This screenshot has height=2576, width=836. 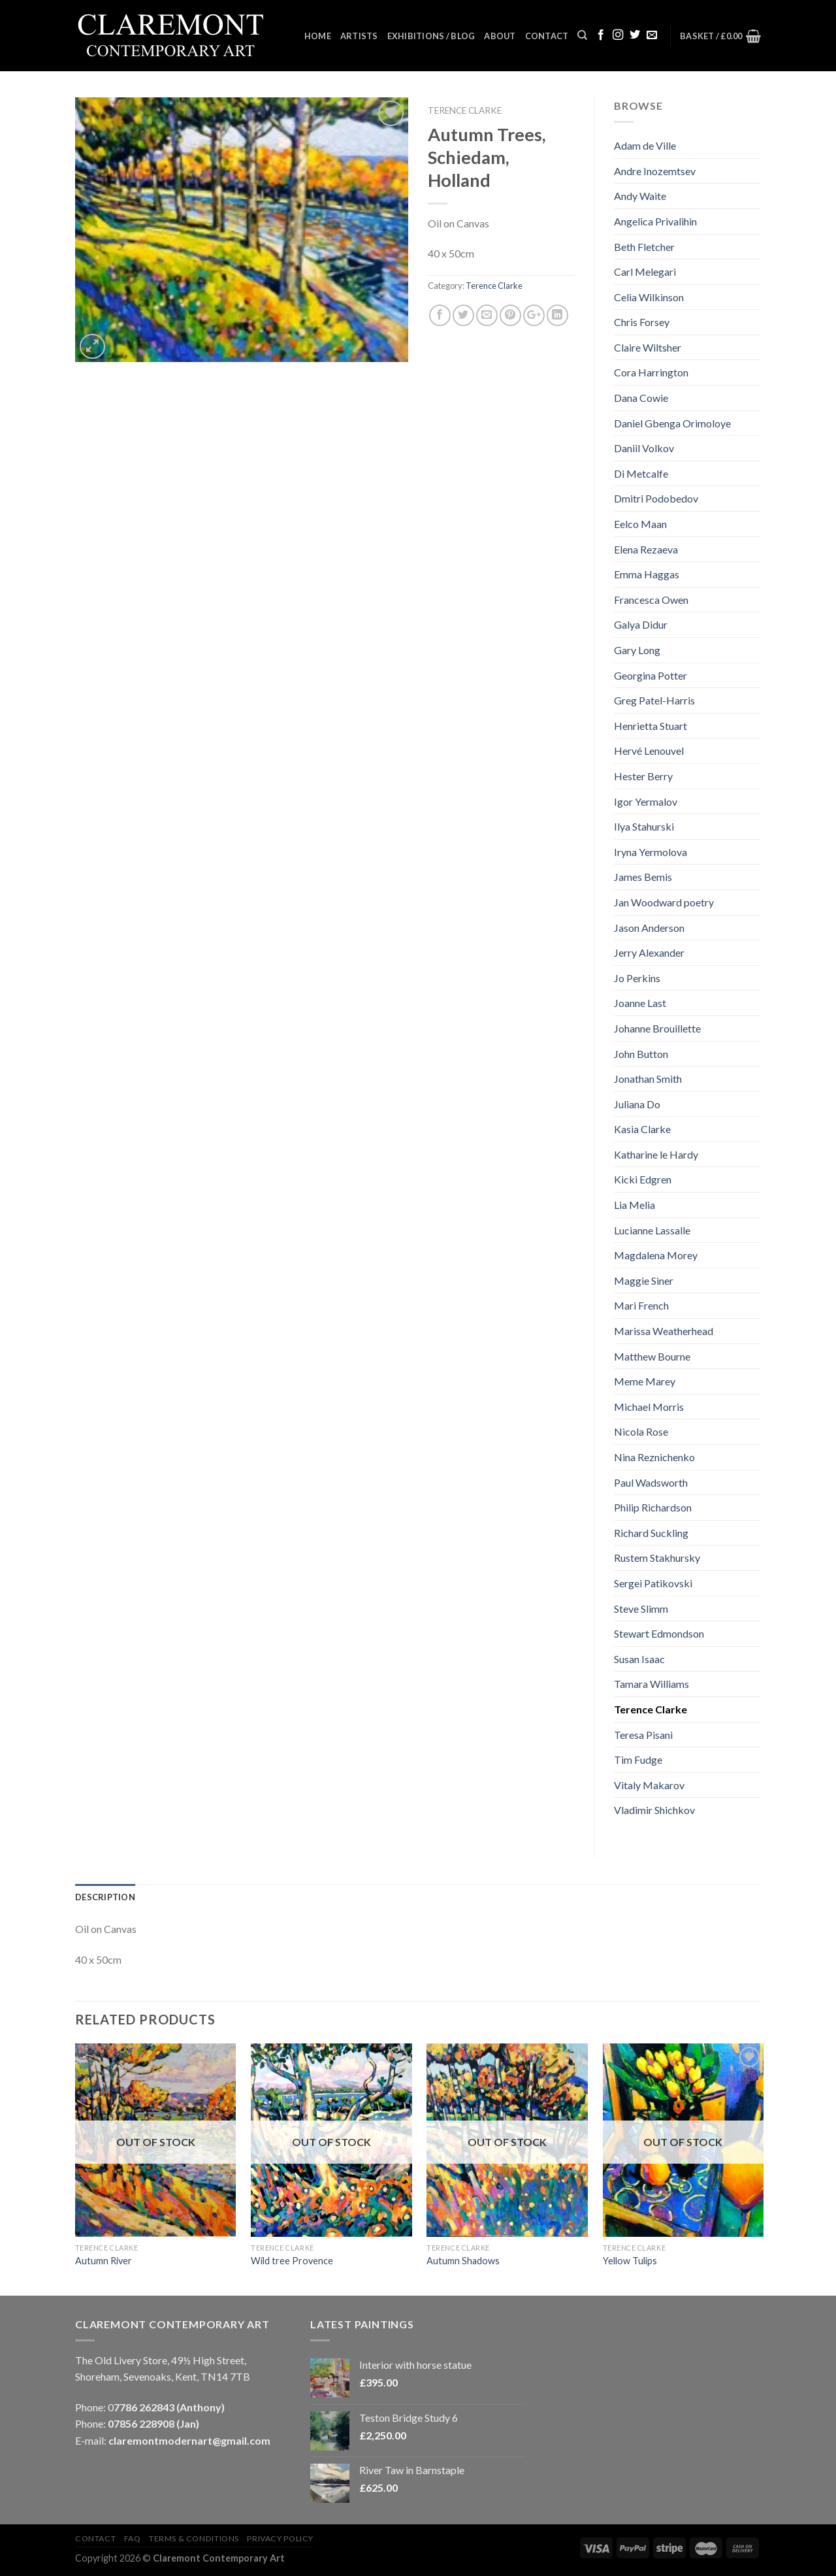 I want to click on Adam de Ville, so click(x=645, y=145).